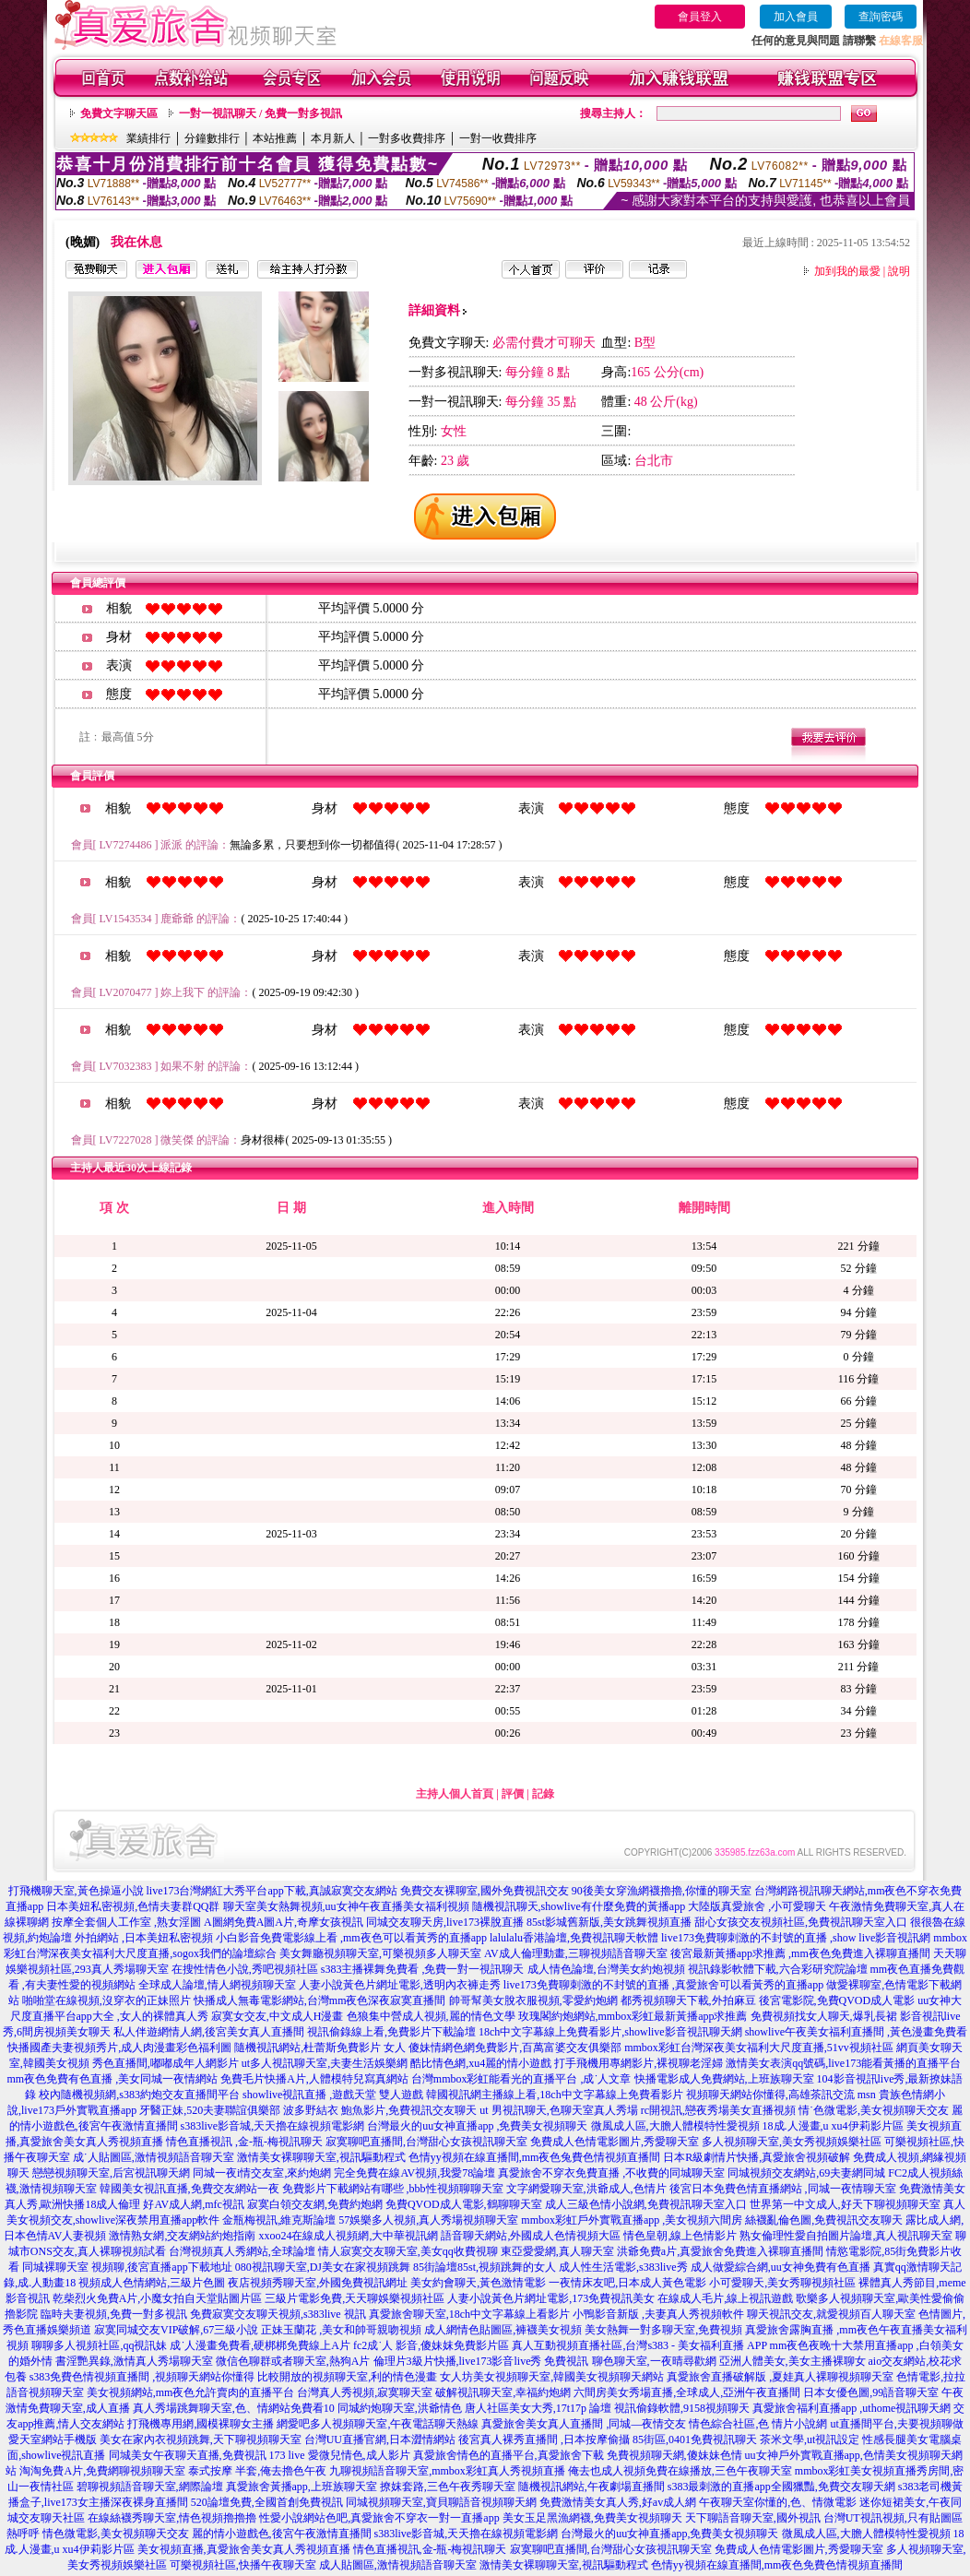  What do you see at coordinates (315, 2078) in the screenshot?
I see `免費毛片快播A片,人體模特兒寫真網站` at bounding box center [315, 2078].